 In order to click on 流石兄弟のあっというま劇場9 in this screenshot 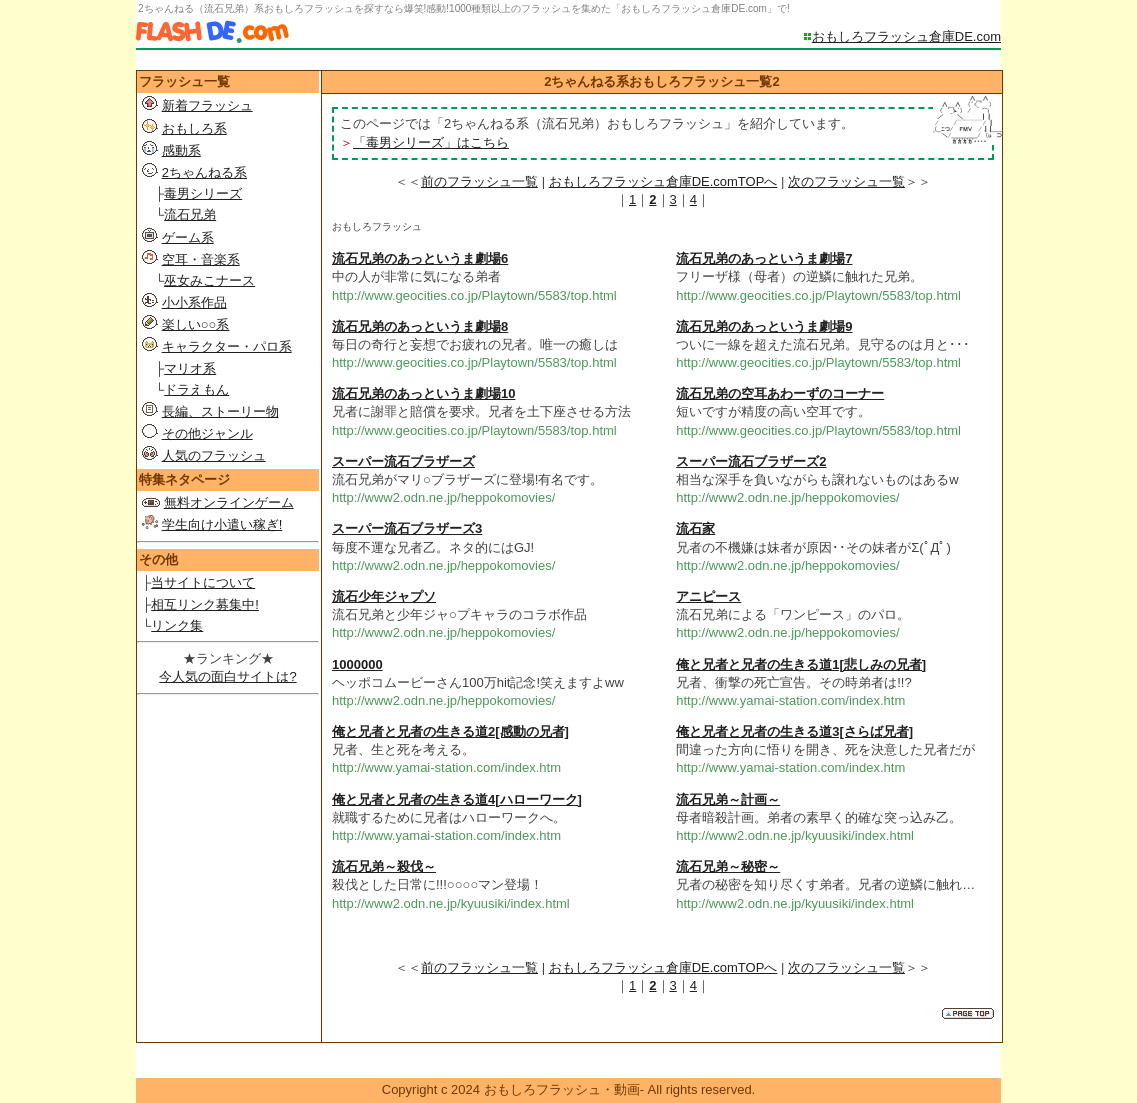, I will do `click(764, 326)`.